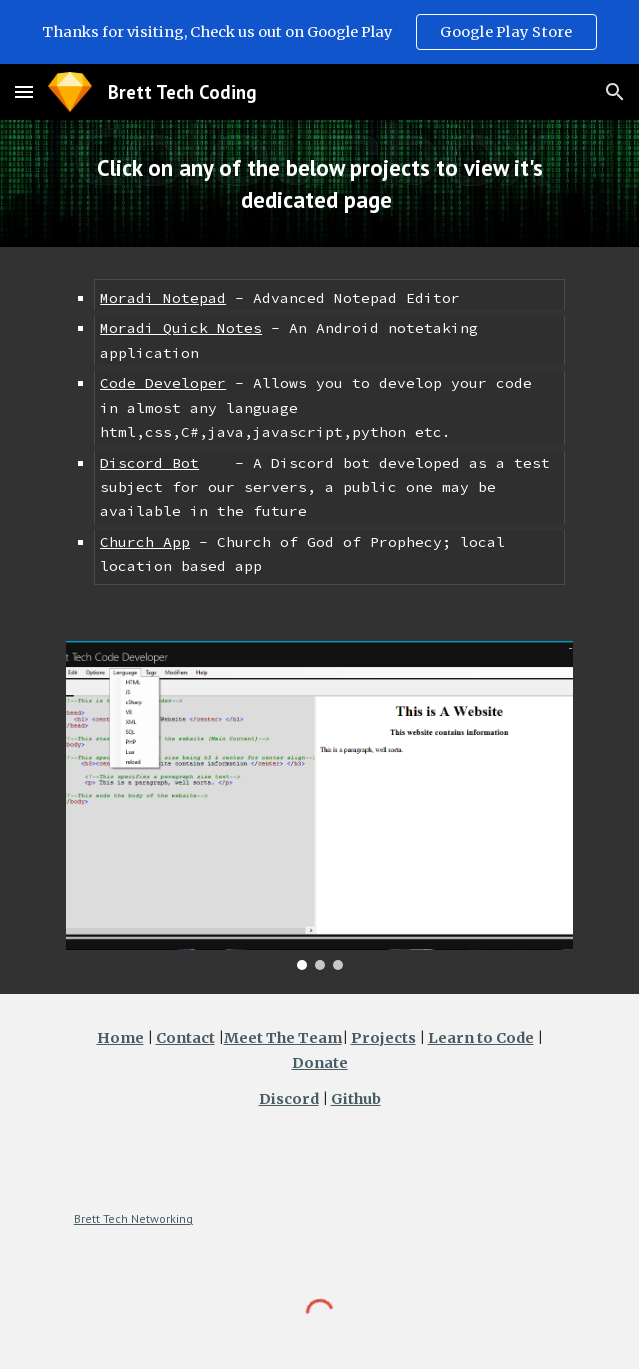 Image resolution: width=639 pixels, height=1369 pixels. I want to click on Code Developer, so click(163, 383).